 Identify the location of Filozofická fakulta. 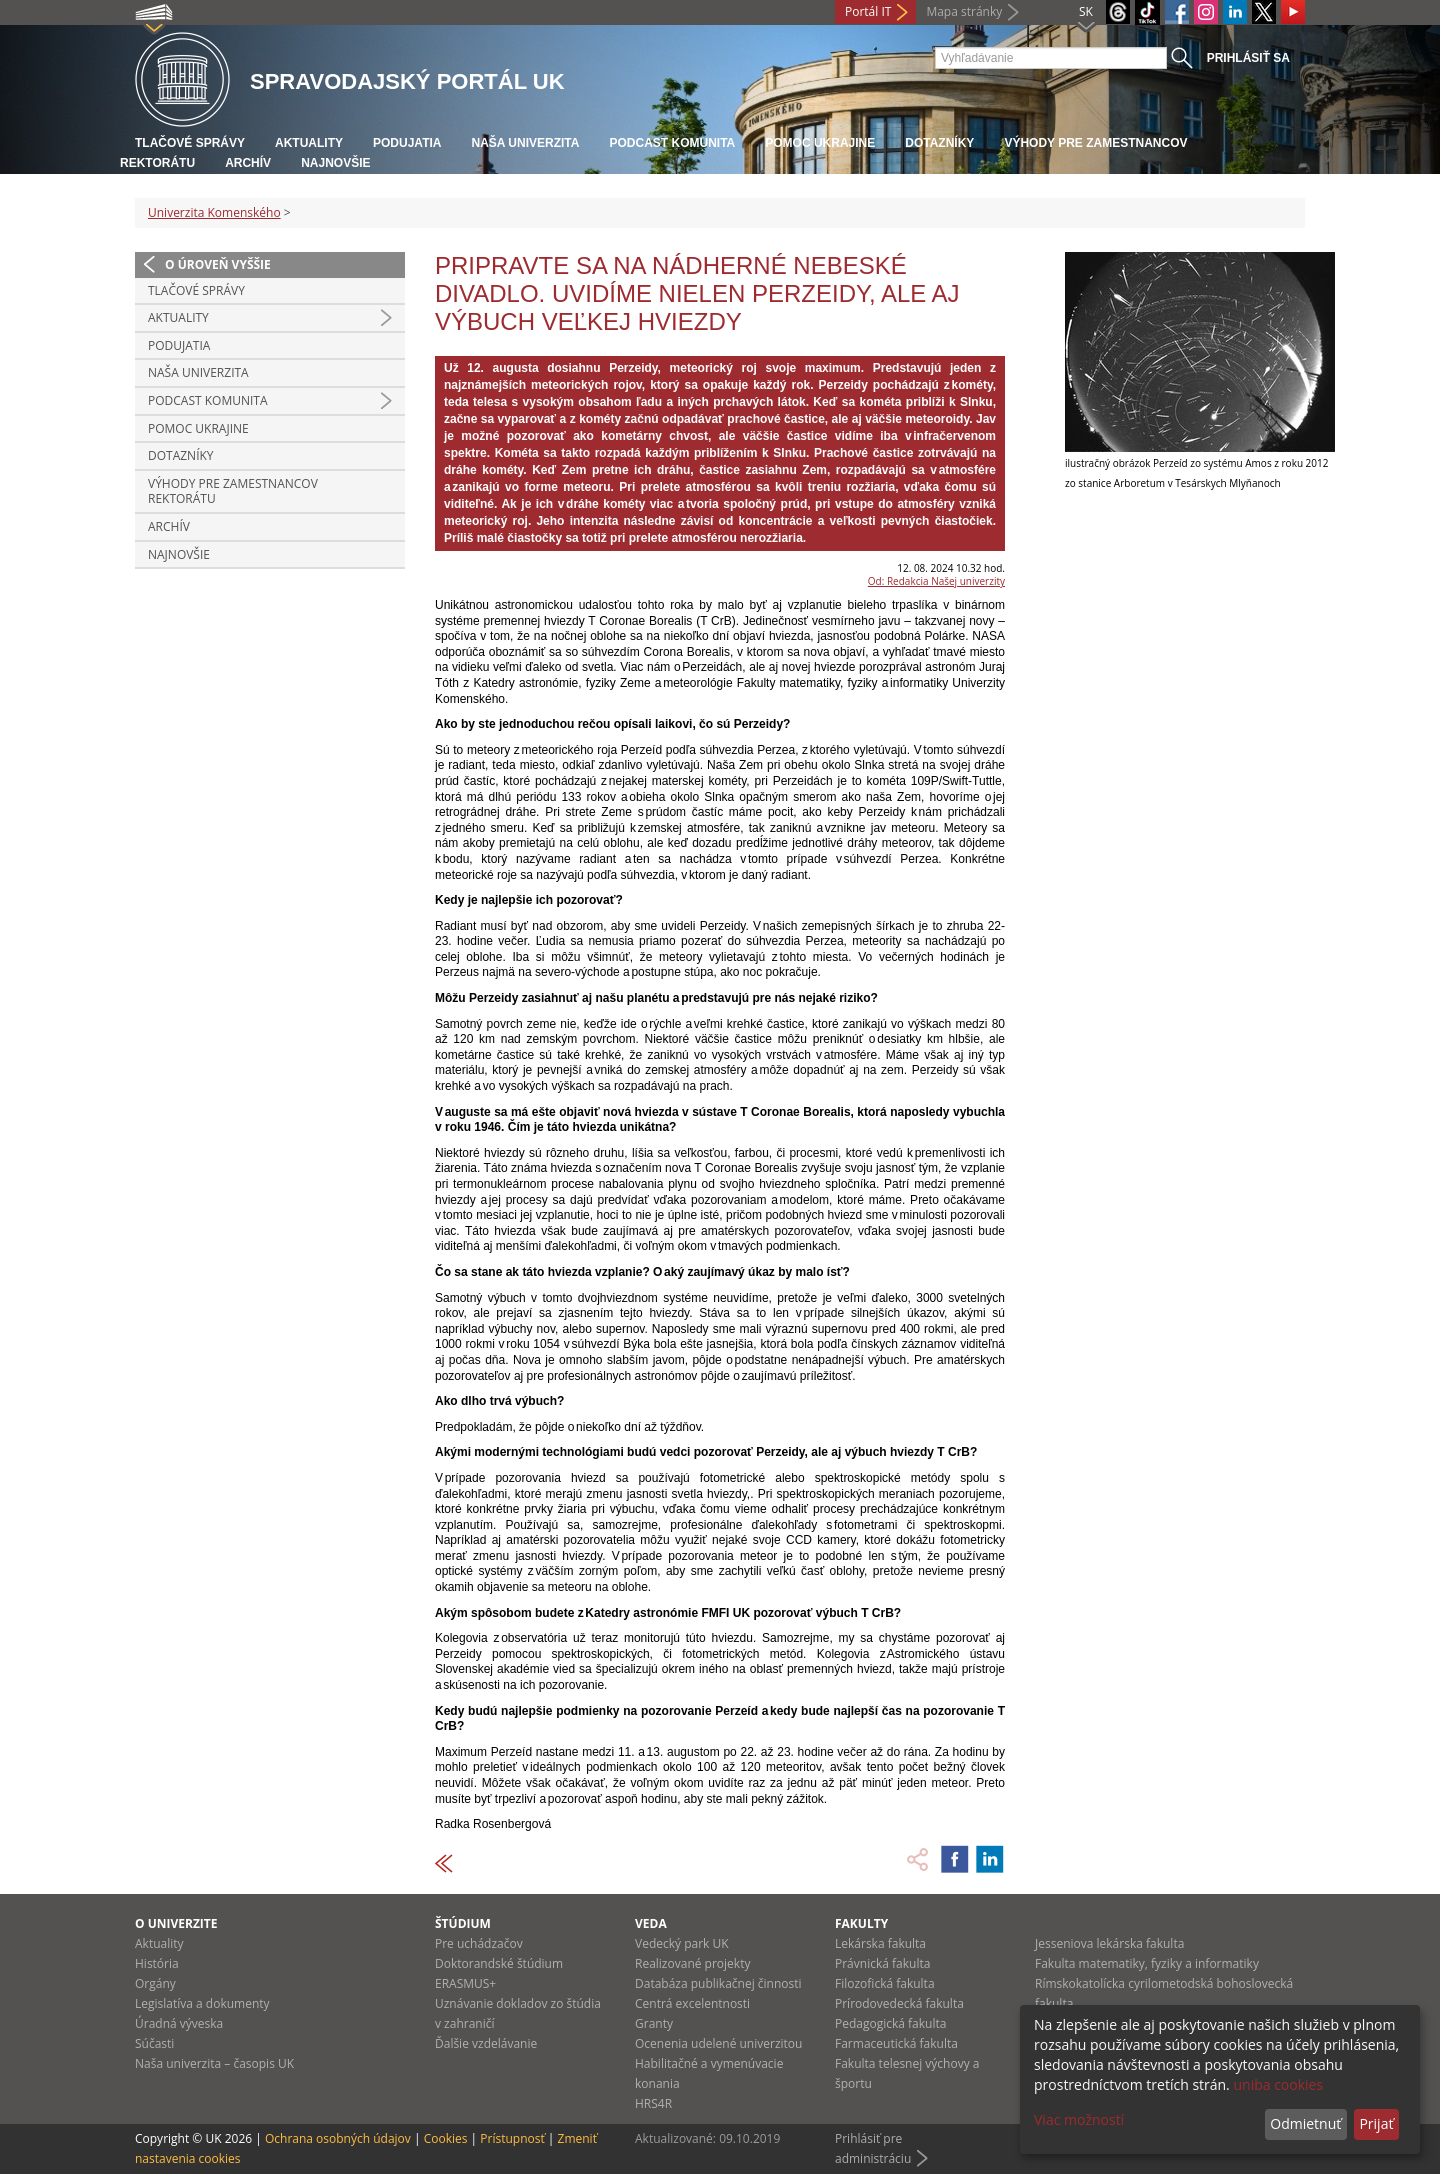
(885, 1983).